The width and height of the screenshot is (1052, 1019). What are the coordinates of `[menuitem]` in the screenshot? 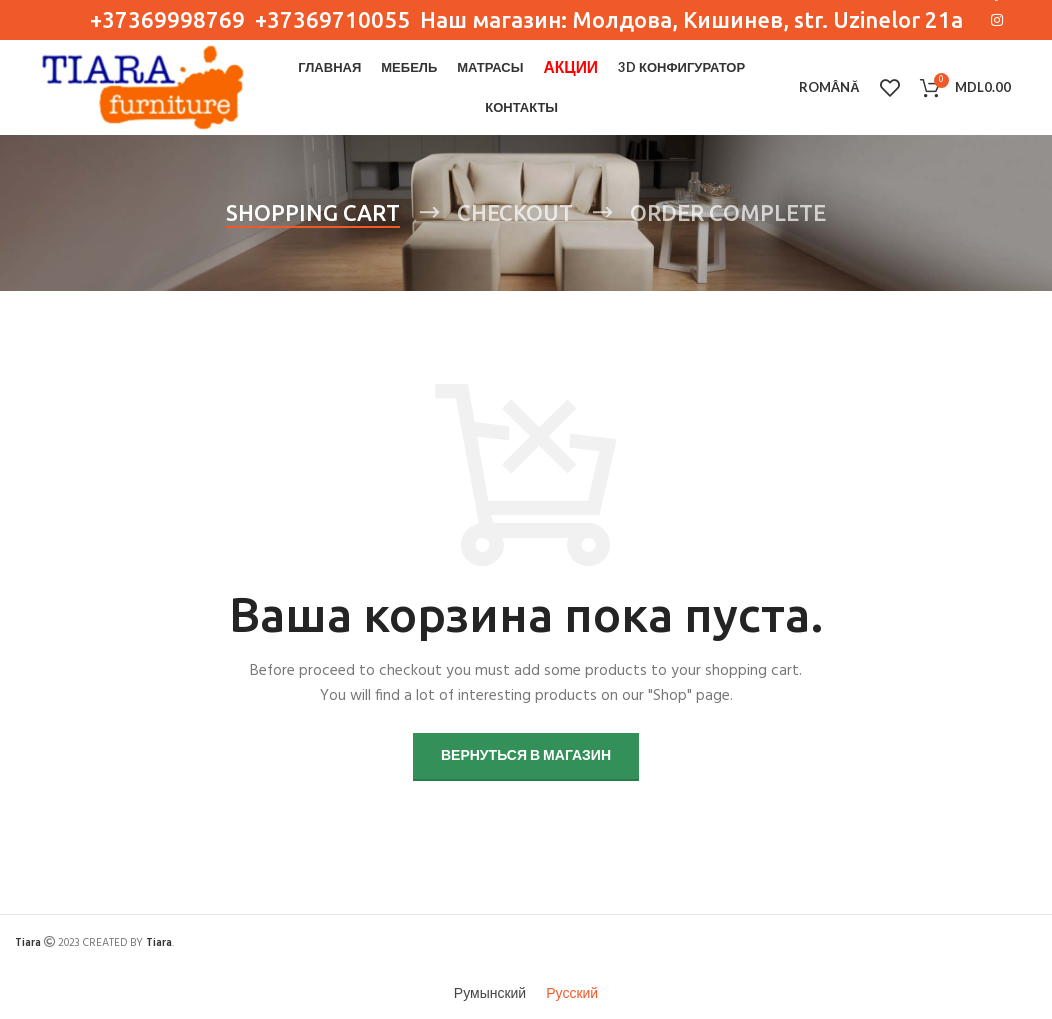 It's located at (829, 88).